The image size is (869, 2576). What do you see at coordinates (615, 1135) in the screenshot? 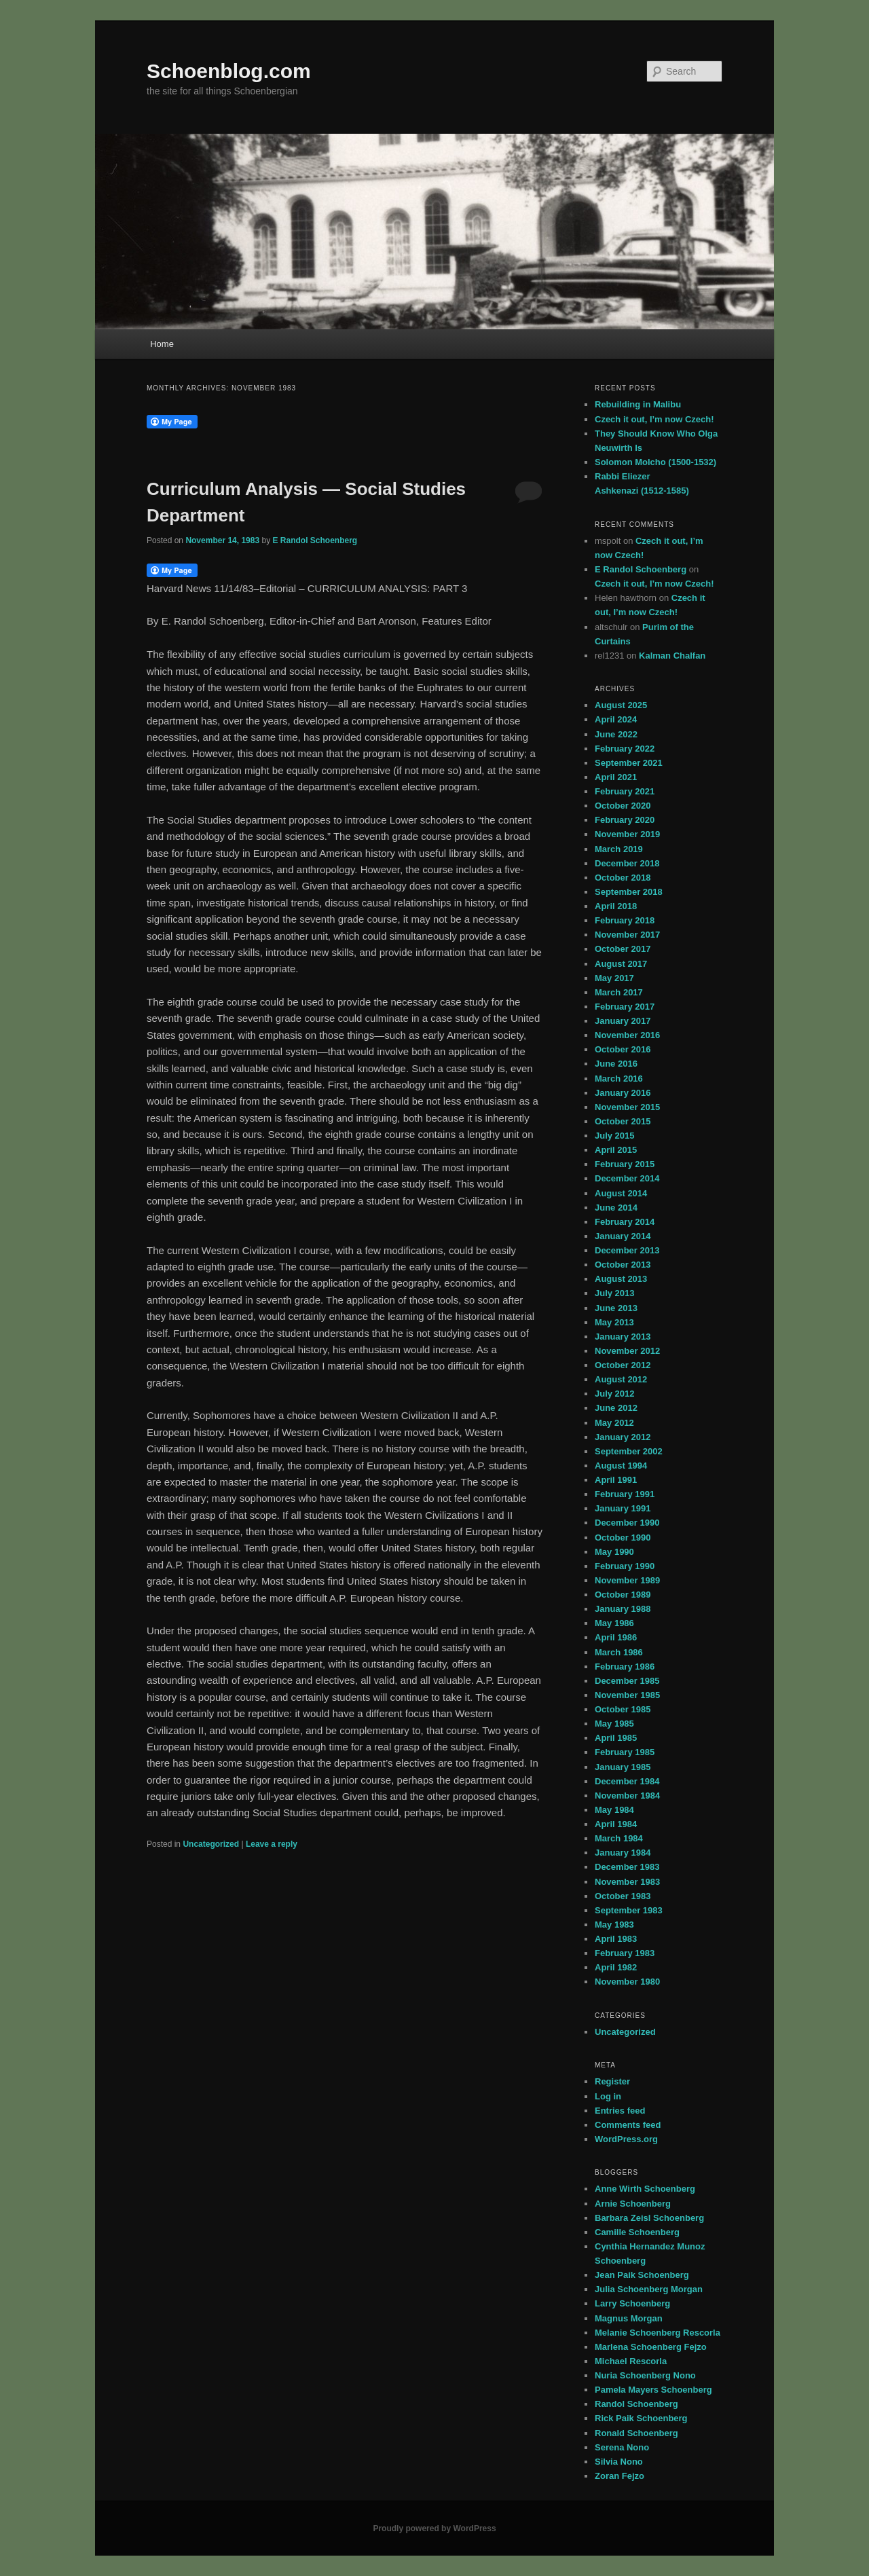
I see `July 2015` at bounding box center [615, 1135].